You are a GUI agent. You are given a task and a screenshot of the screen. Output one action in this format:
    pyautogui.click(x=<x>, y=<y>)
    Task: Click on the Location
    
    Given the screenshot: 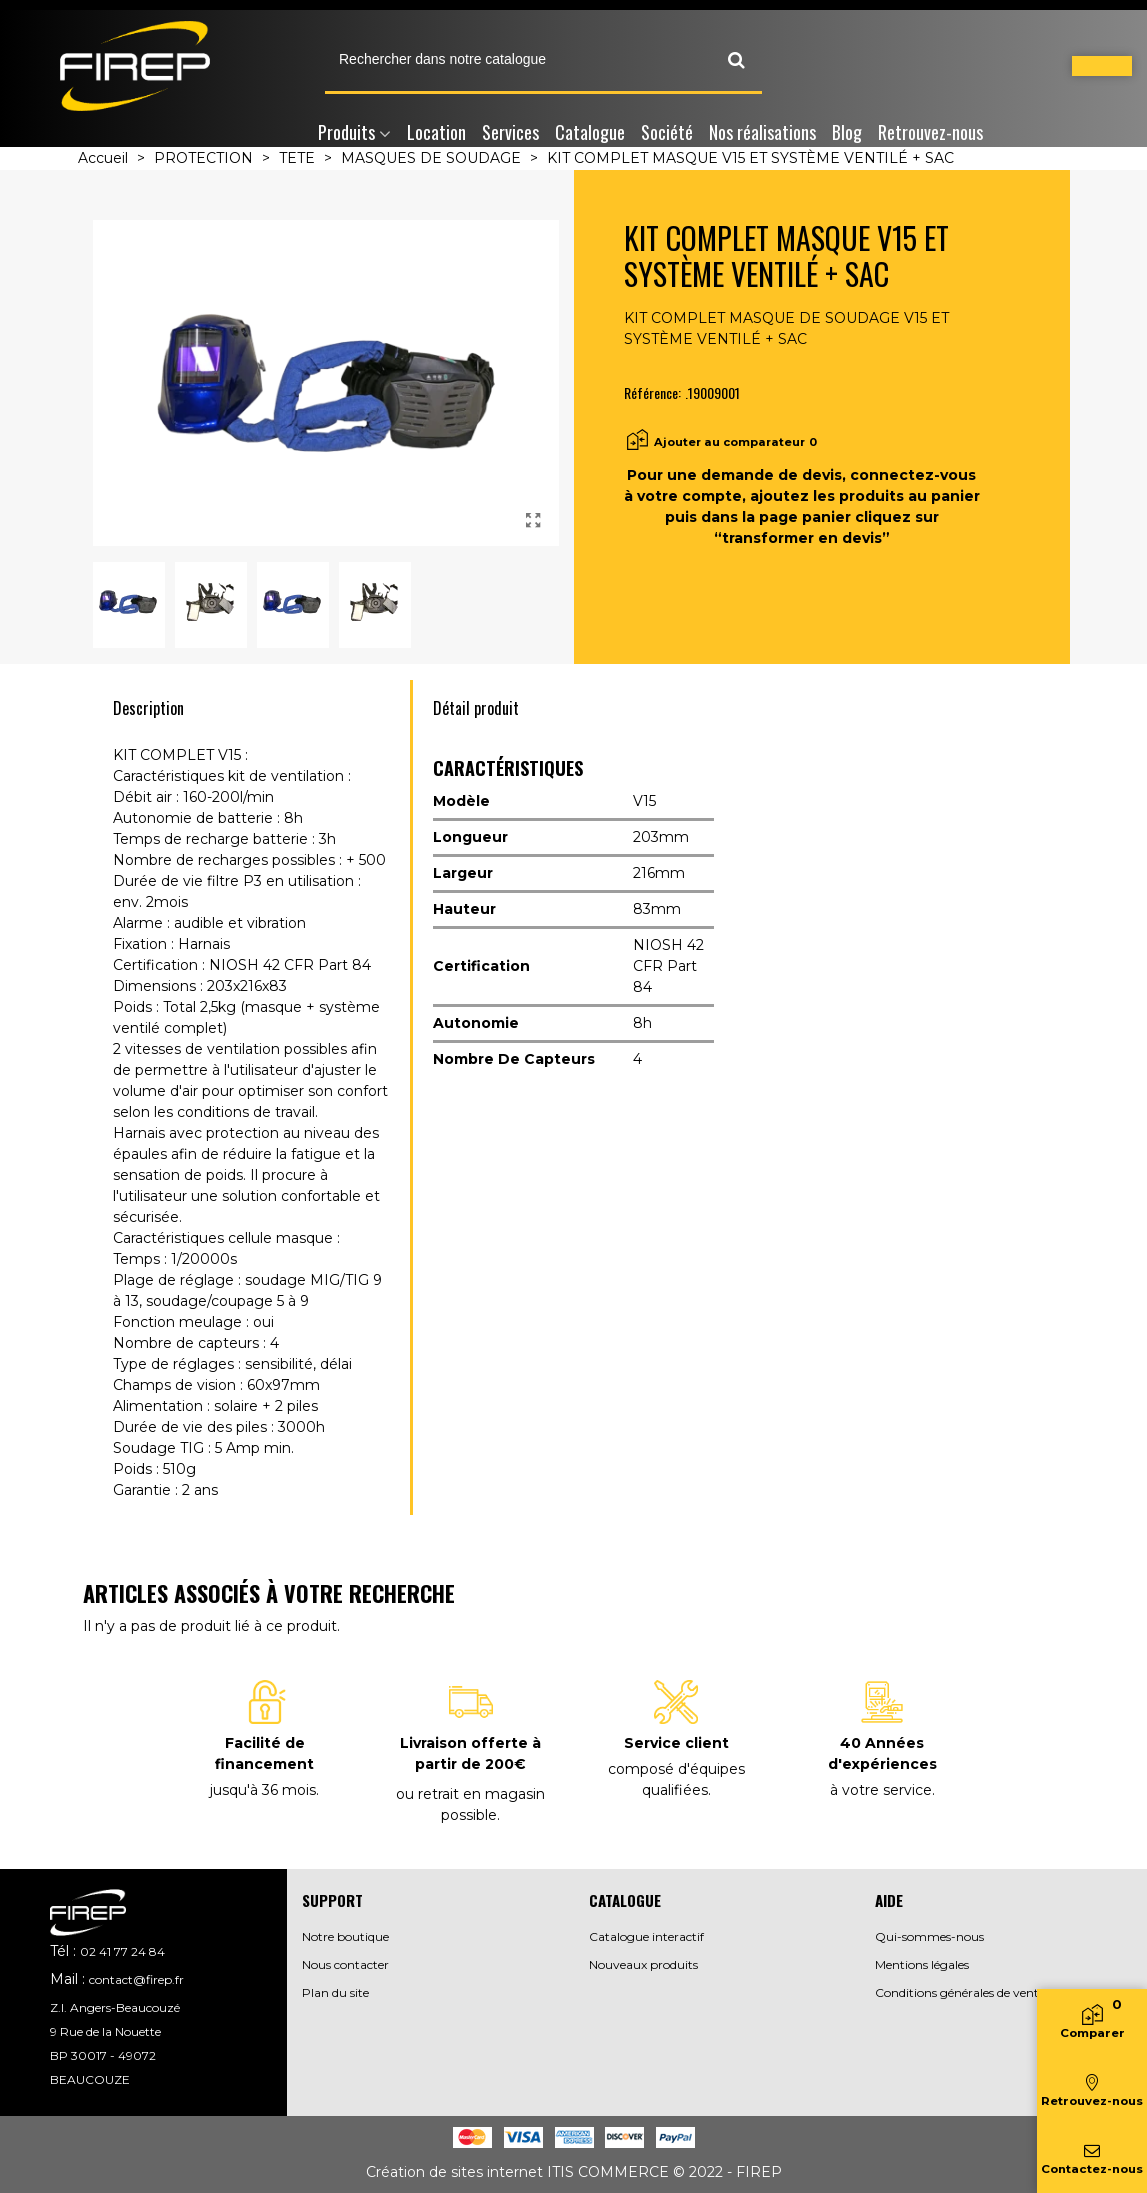 What is the action you would take?
    pyautogui.click(x=436, y=132)
    